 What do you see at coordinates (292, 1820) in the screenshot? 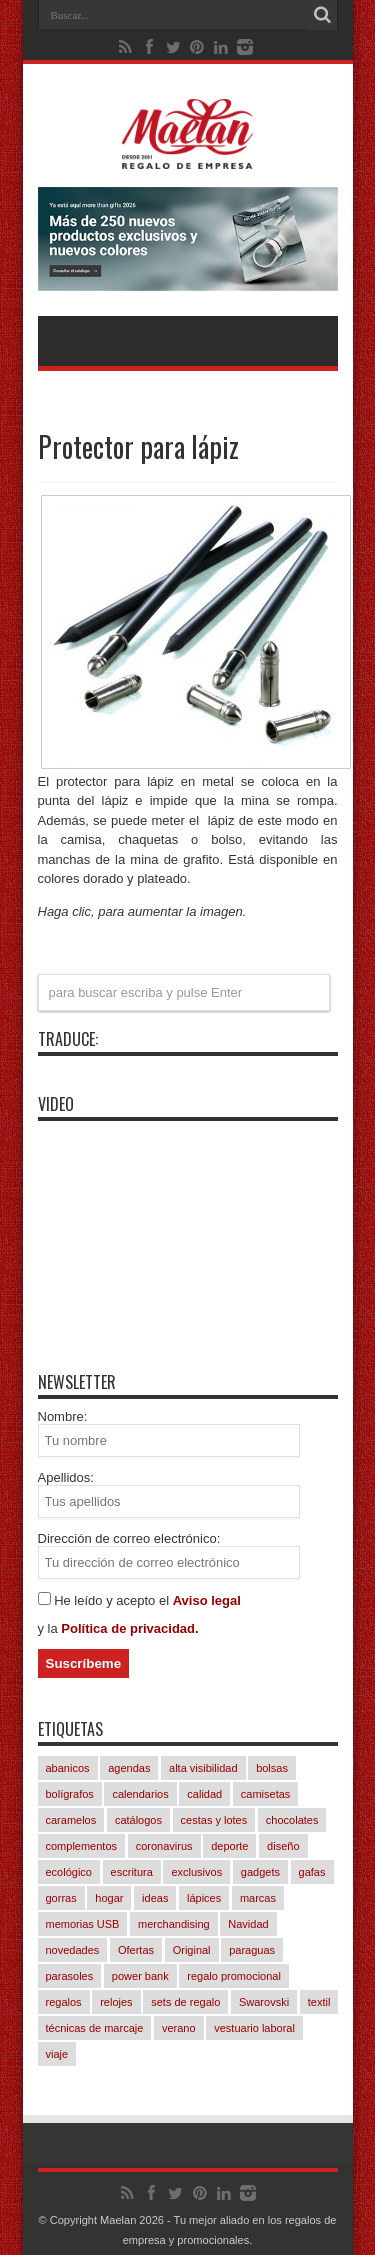
I see `chocolates [chocolates (38 elementos)]` at bounding box center [292, 1820].